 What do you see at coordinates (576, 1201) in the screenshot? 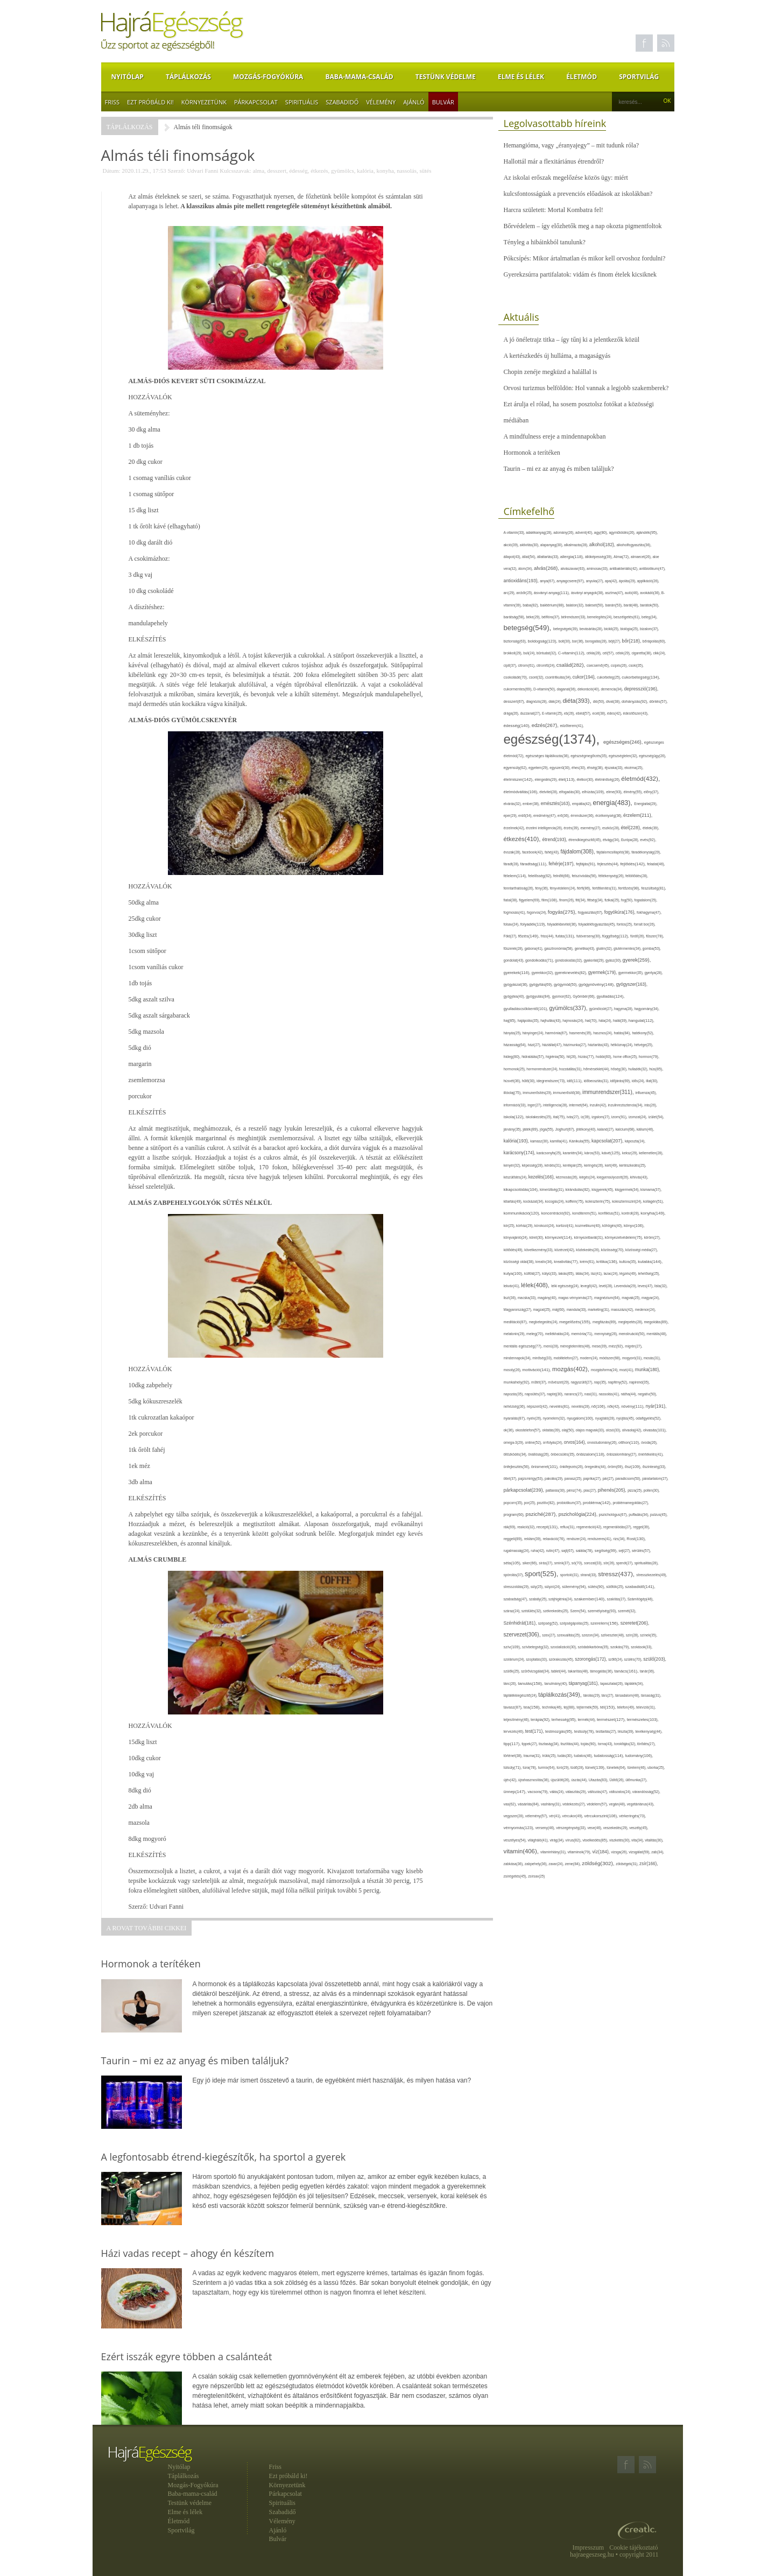
I see `koffein(75),` at bounding box center [576, 1201].